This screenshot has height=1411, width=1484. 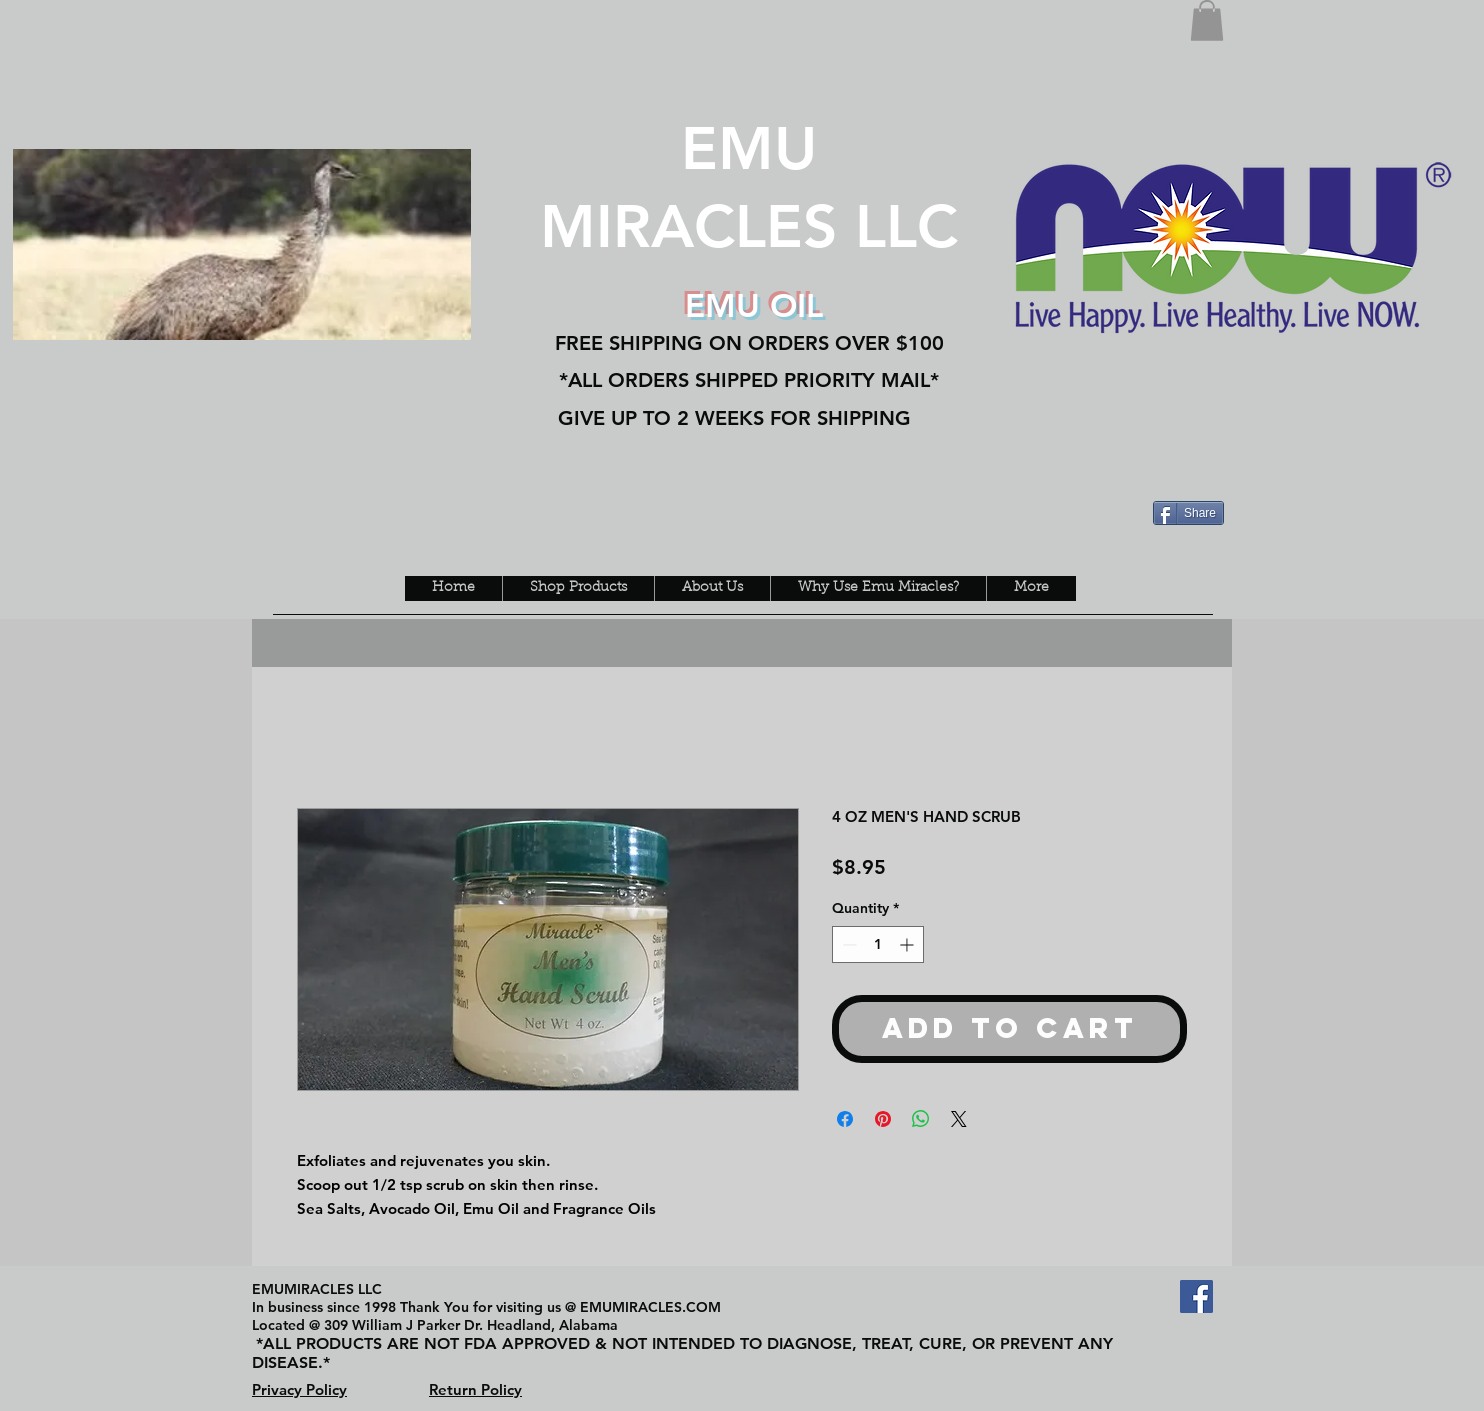 What do you see at coordinates (847, 944) in the screenshot?
I see `[Decrement]` at bounding box center [847, 944].